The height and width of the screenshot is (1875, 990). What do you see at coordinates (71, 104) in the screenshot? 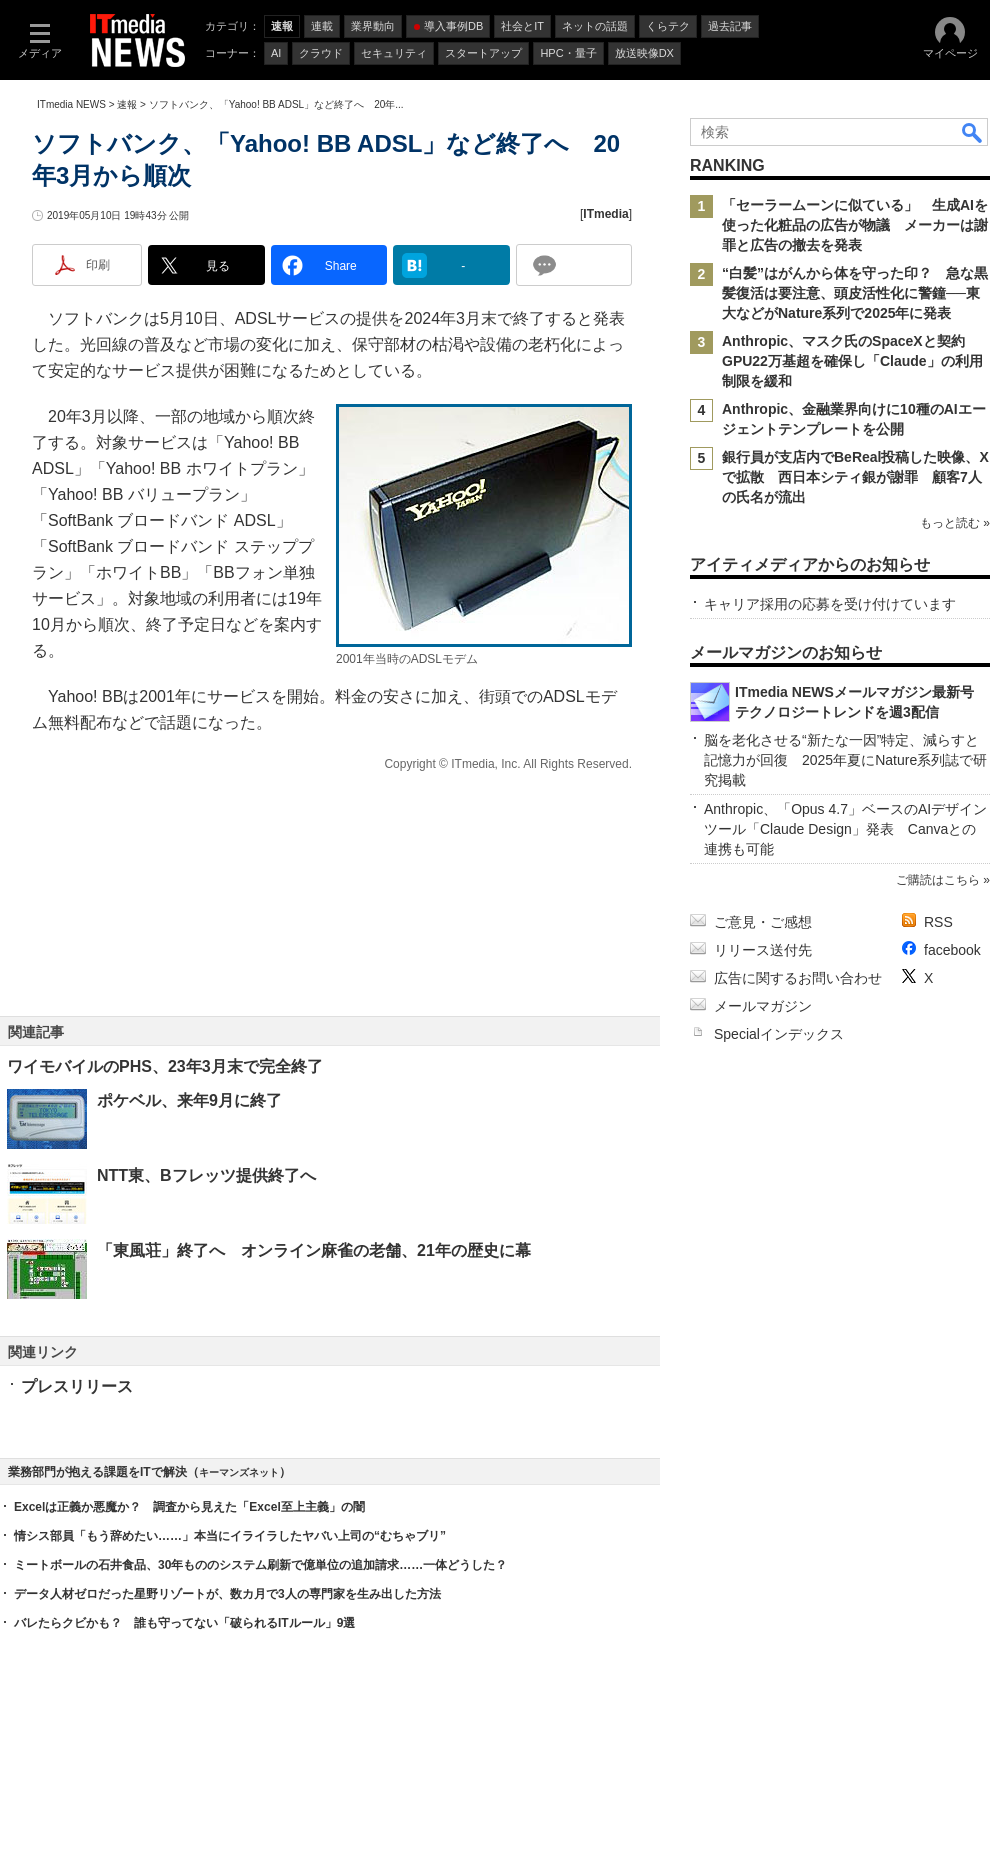
I see `ITmedia NEWS` at bounding box center [71, 104].